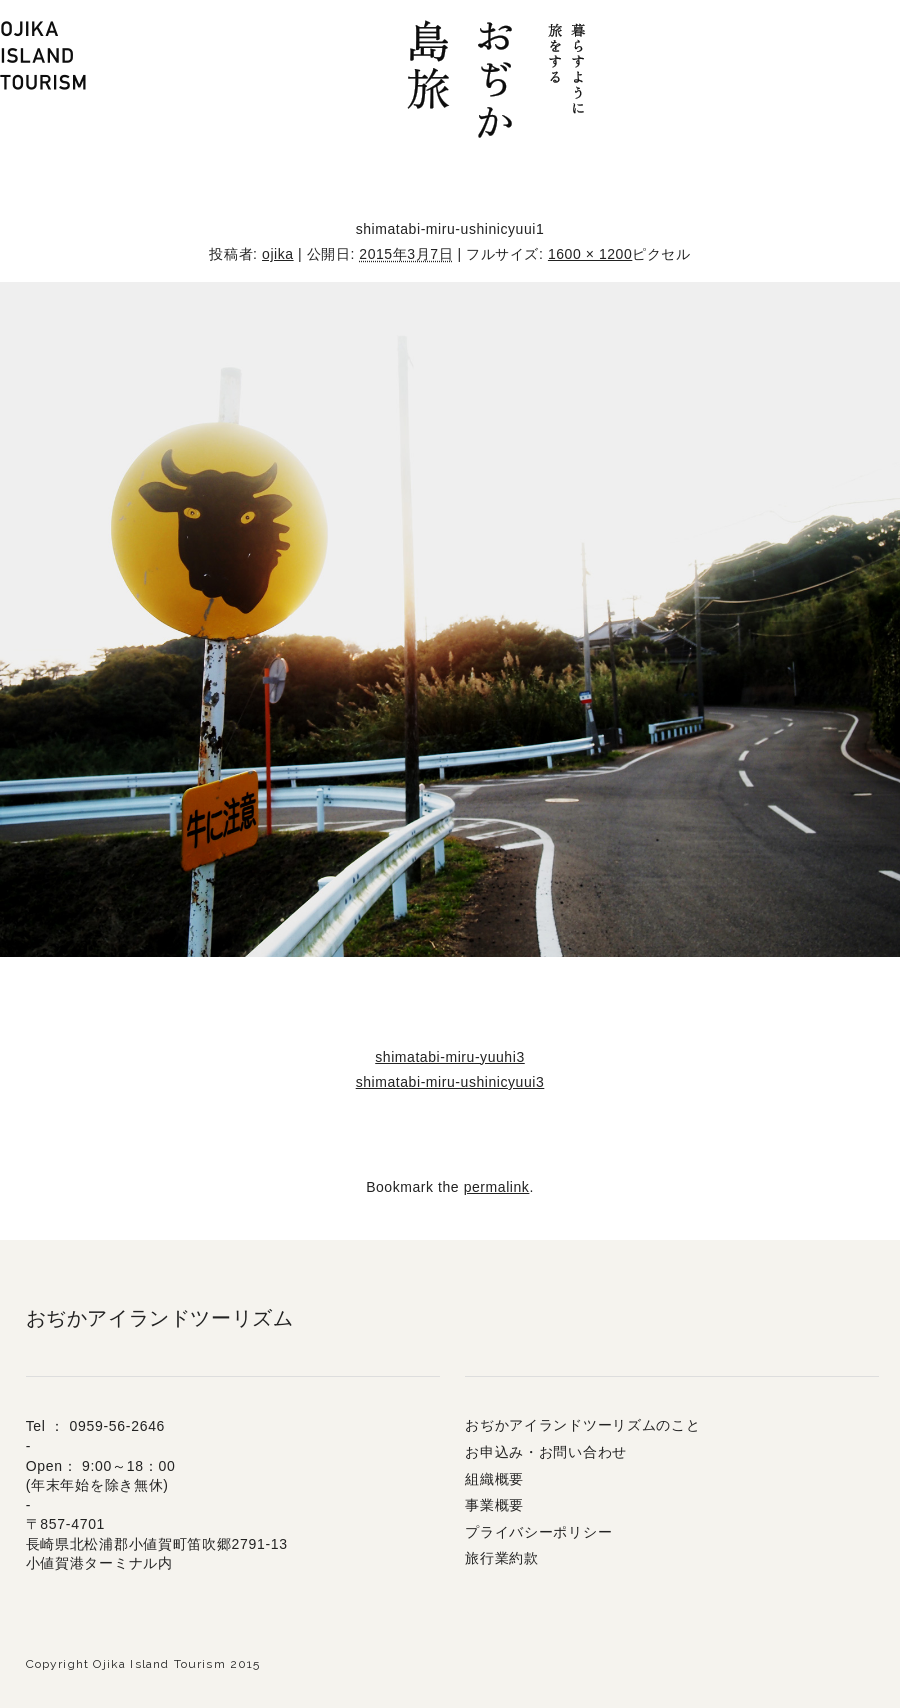  What do you see at coordinates (278, 254) in the screenshot?
I see `ojika` at bounding box center [278, 254].